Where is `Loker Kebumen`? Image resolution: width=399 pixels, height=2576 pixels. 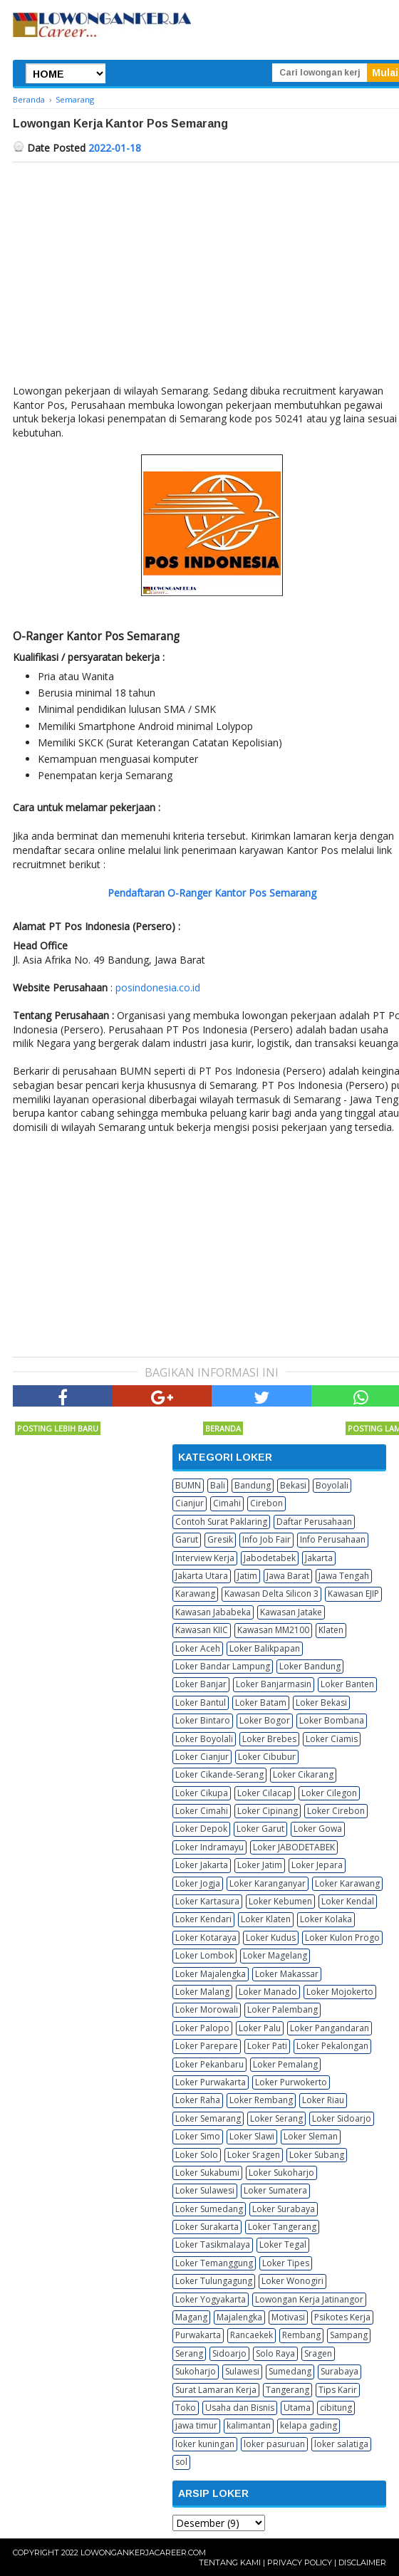 Loker Kebumen is located at coordinates (280, 1901).